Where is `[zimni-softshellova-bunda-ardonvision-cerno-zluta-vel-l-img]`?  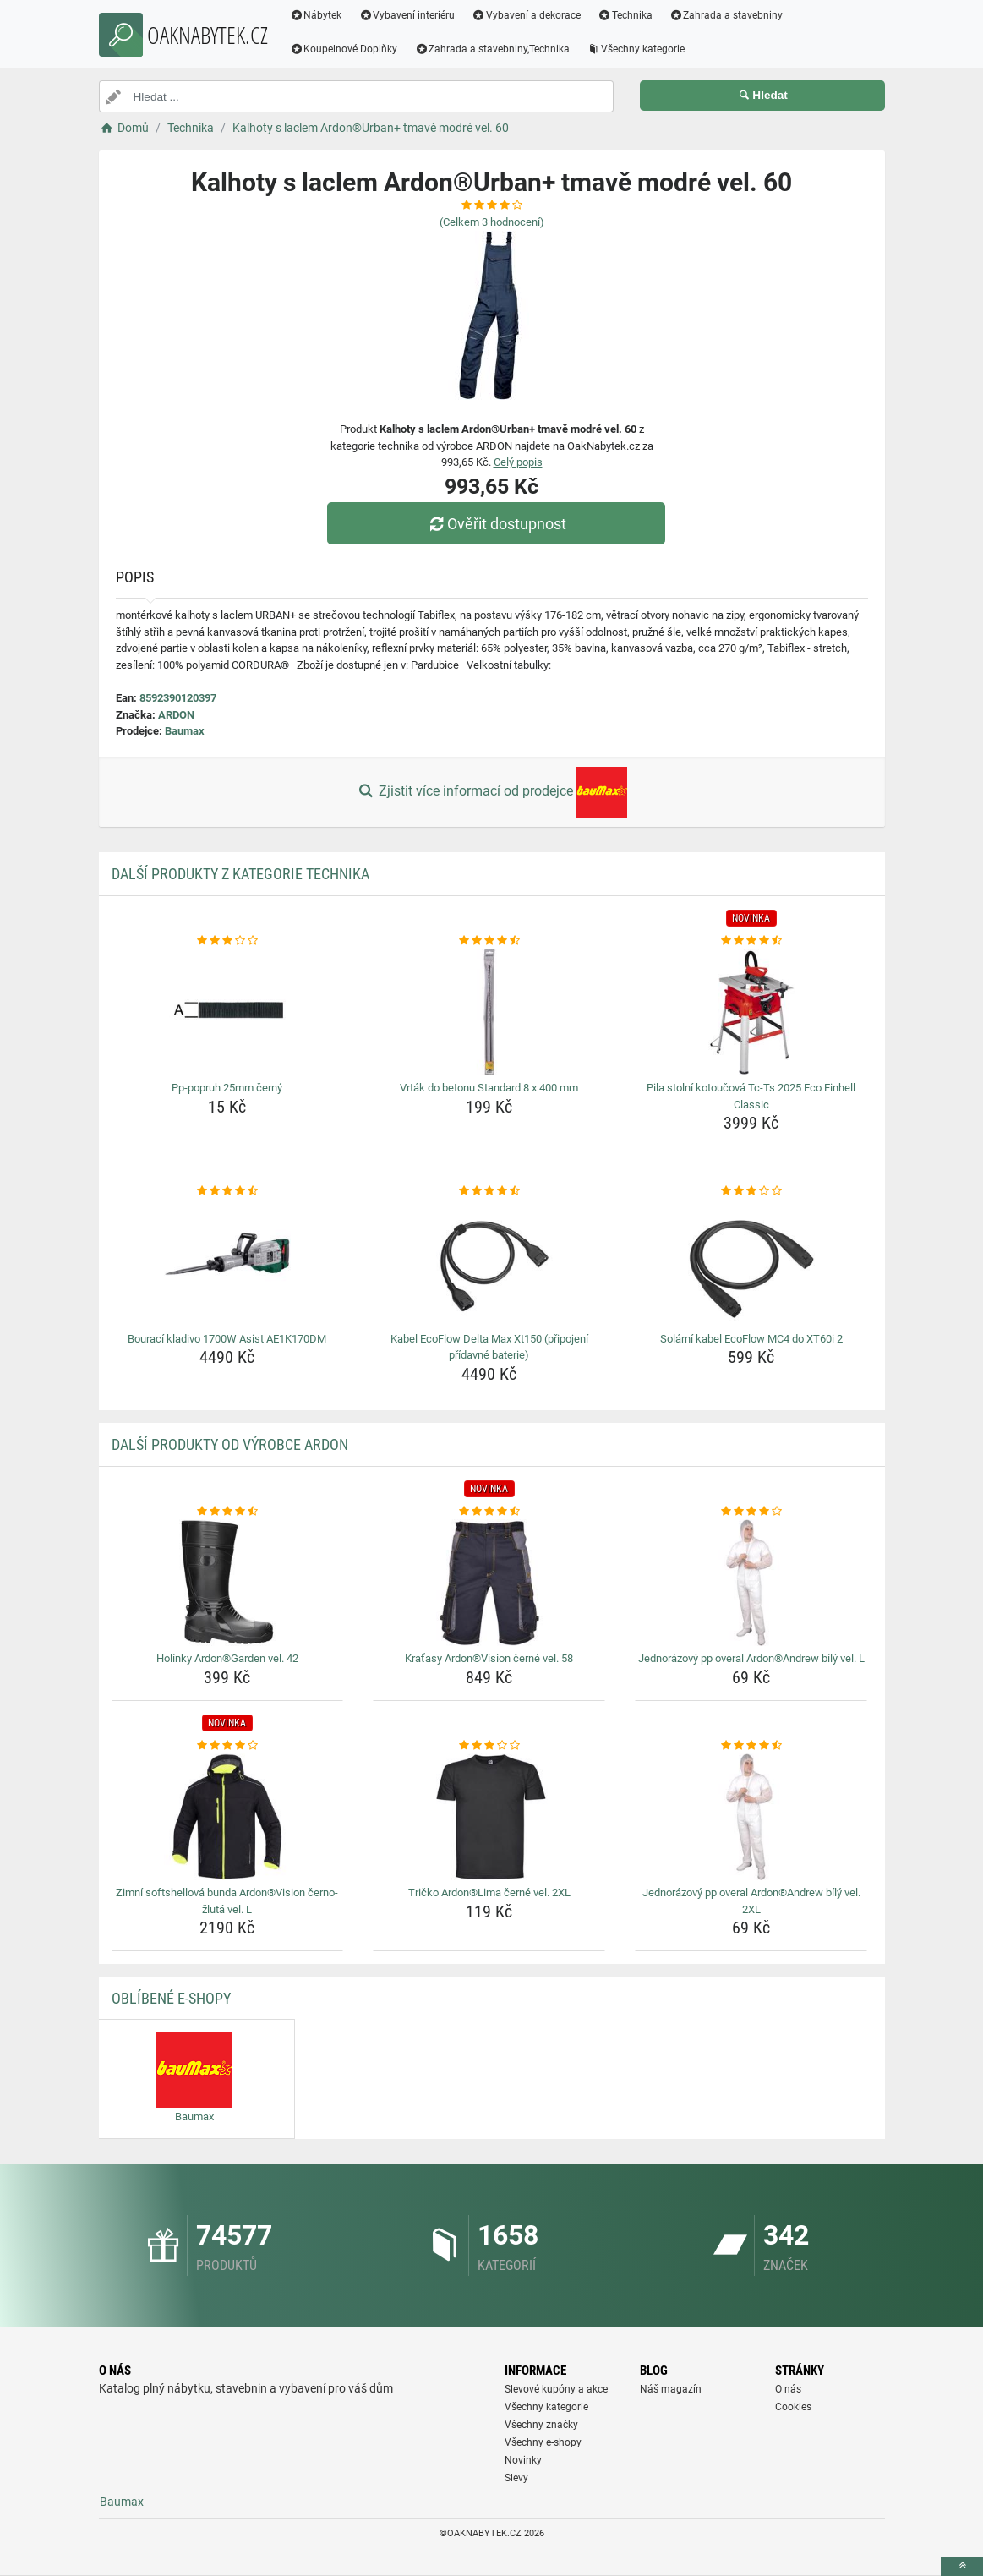 [zimni-softshellova-bunda-ardonvision-cerno-zluta-vel-l-img] is located at coordinates (227, 1816).